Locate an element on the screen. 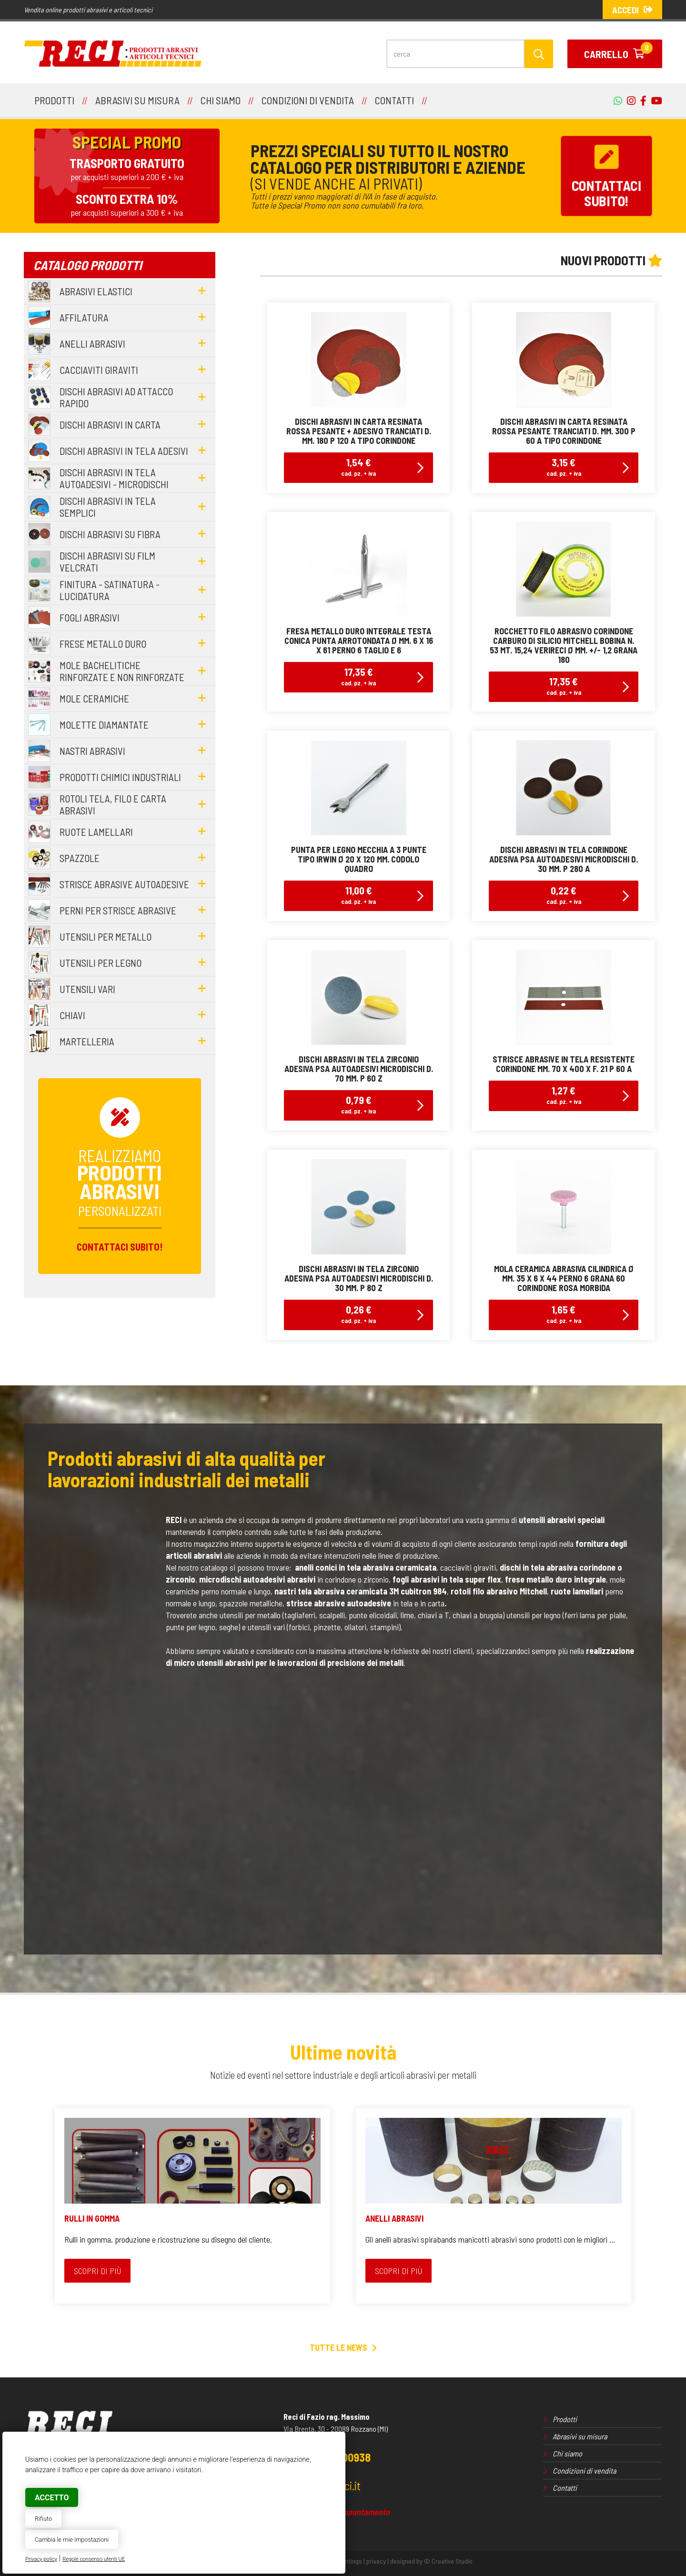 This screenshot has width=686, height=2576. Chi siamo is located at coordinates (567, 2453).